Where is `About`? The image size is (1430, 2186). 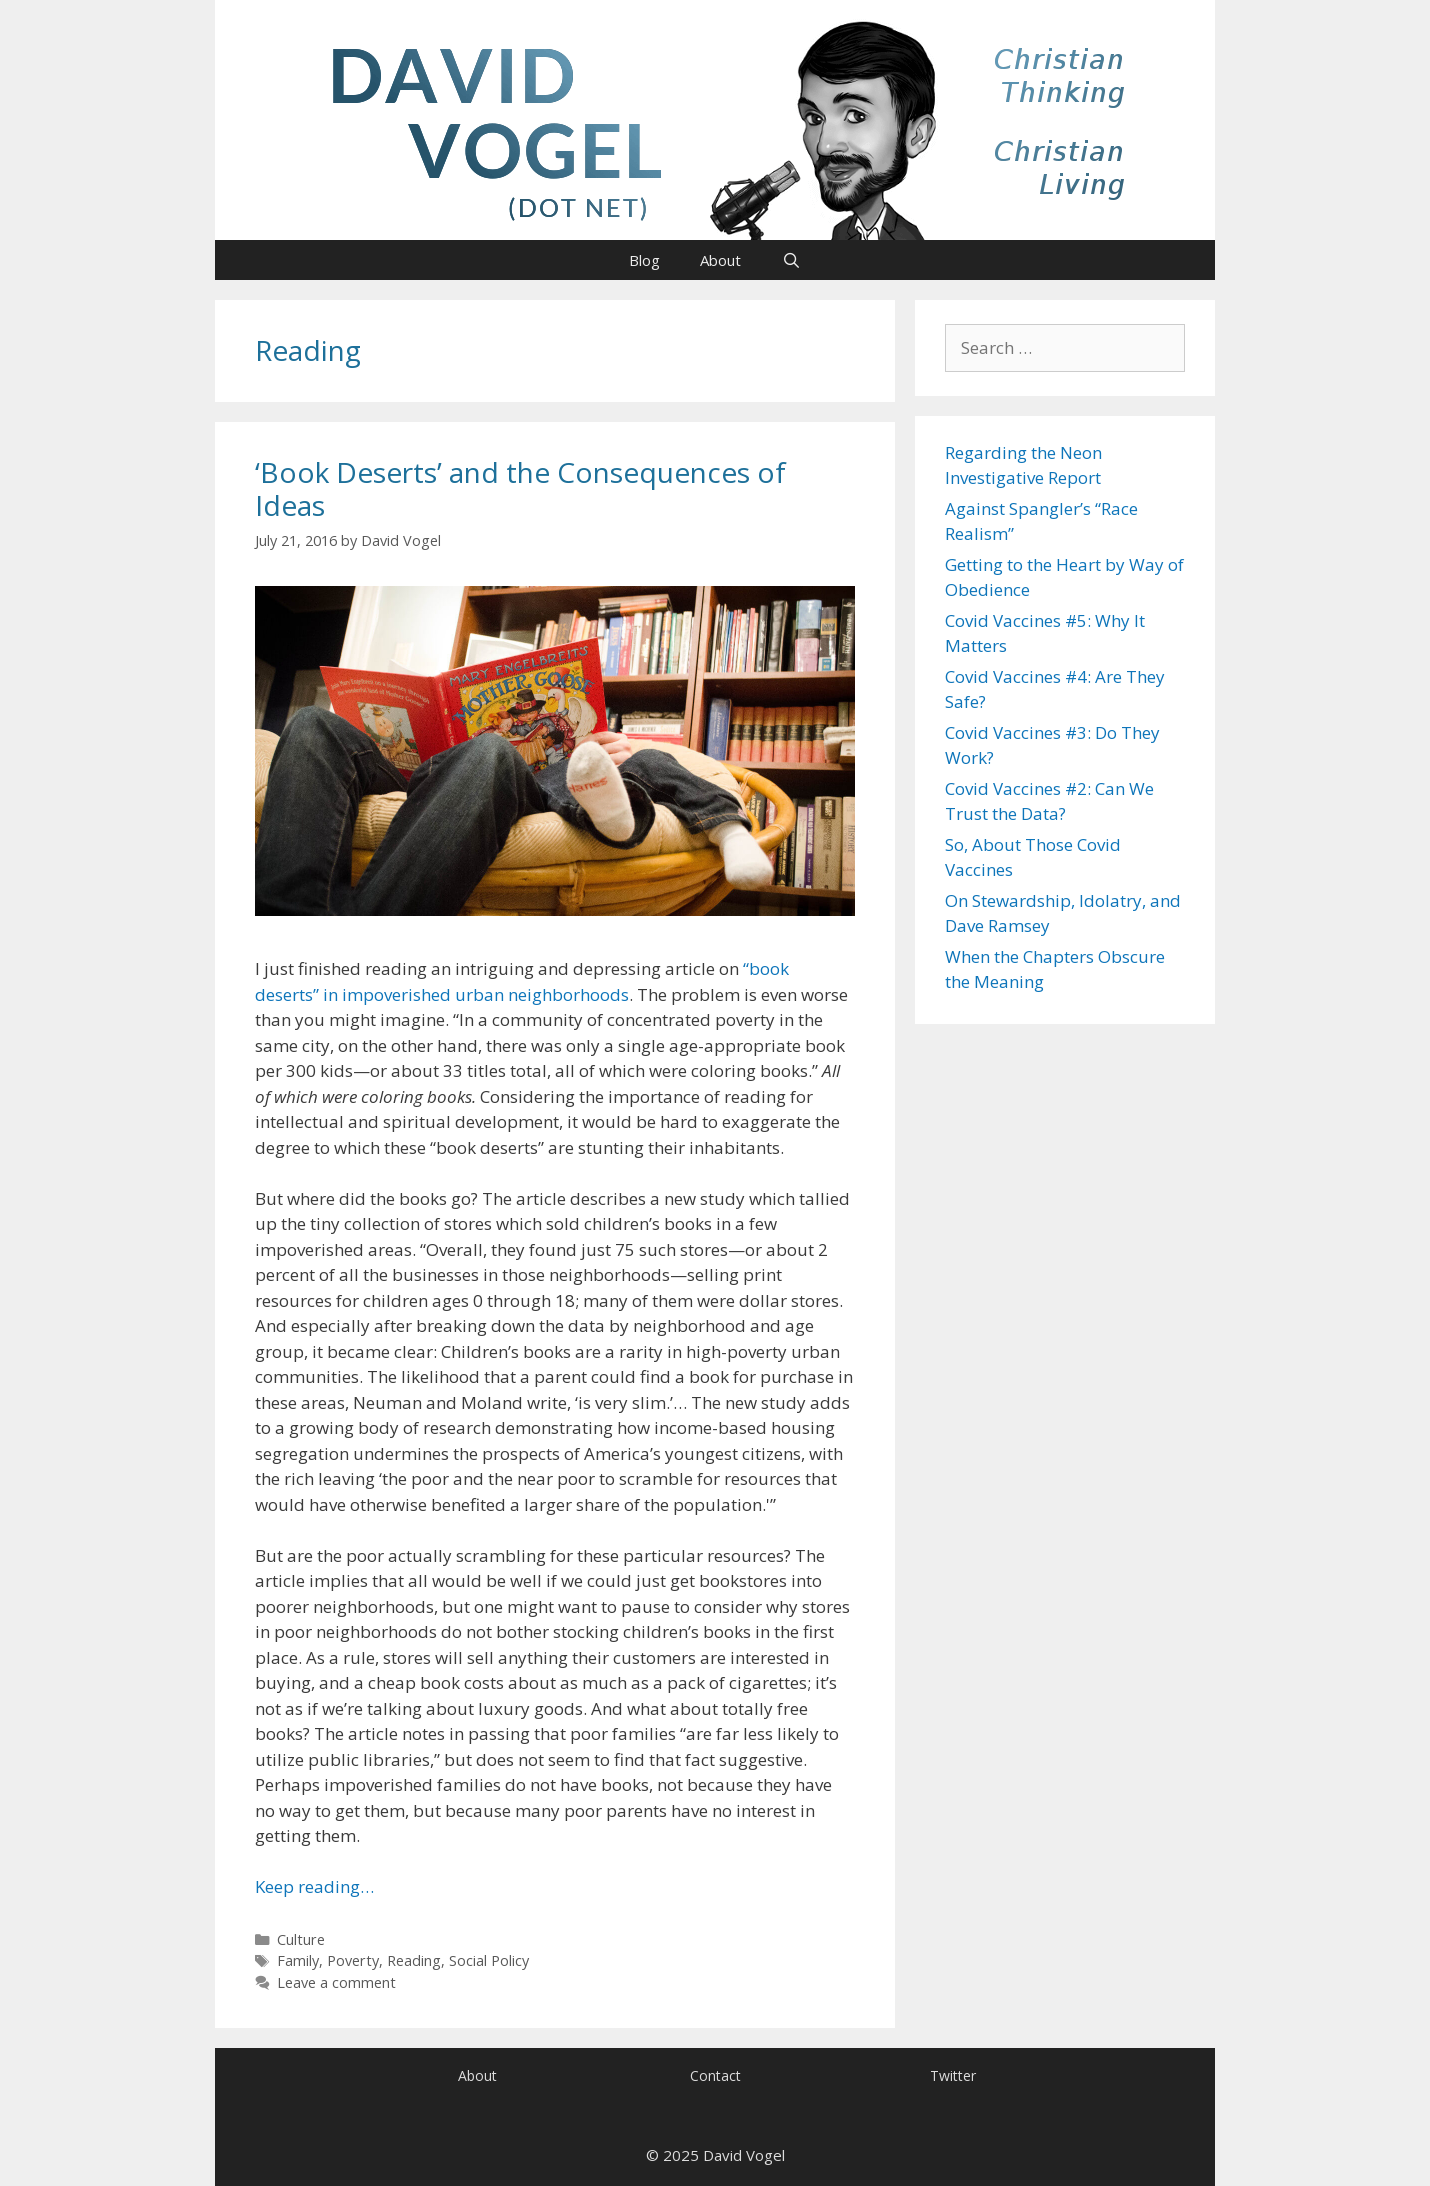
About is located at coordinates (720, 260).